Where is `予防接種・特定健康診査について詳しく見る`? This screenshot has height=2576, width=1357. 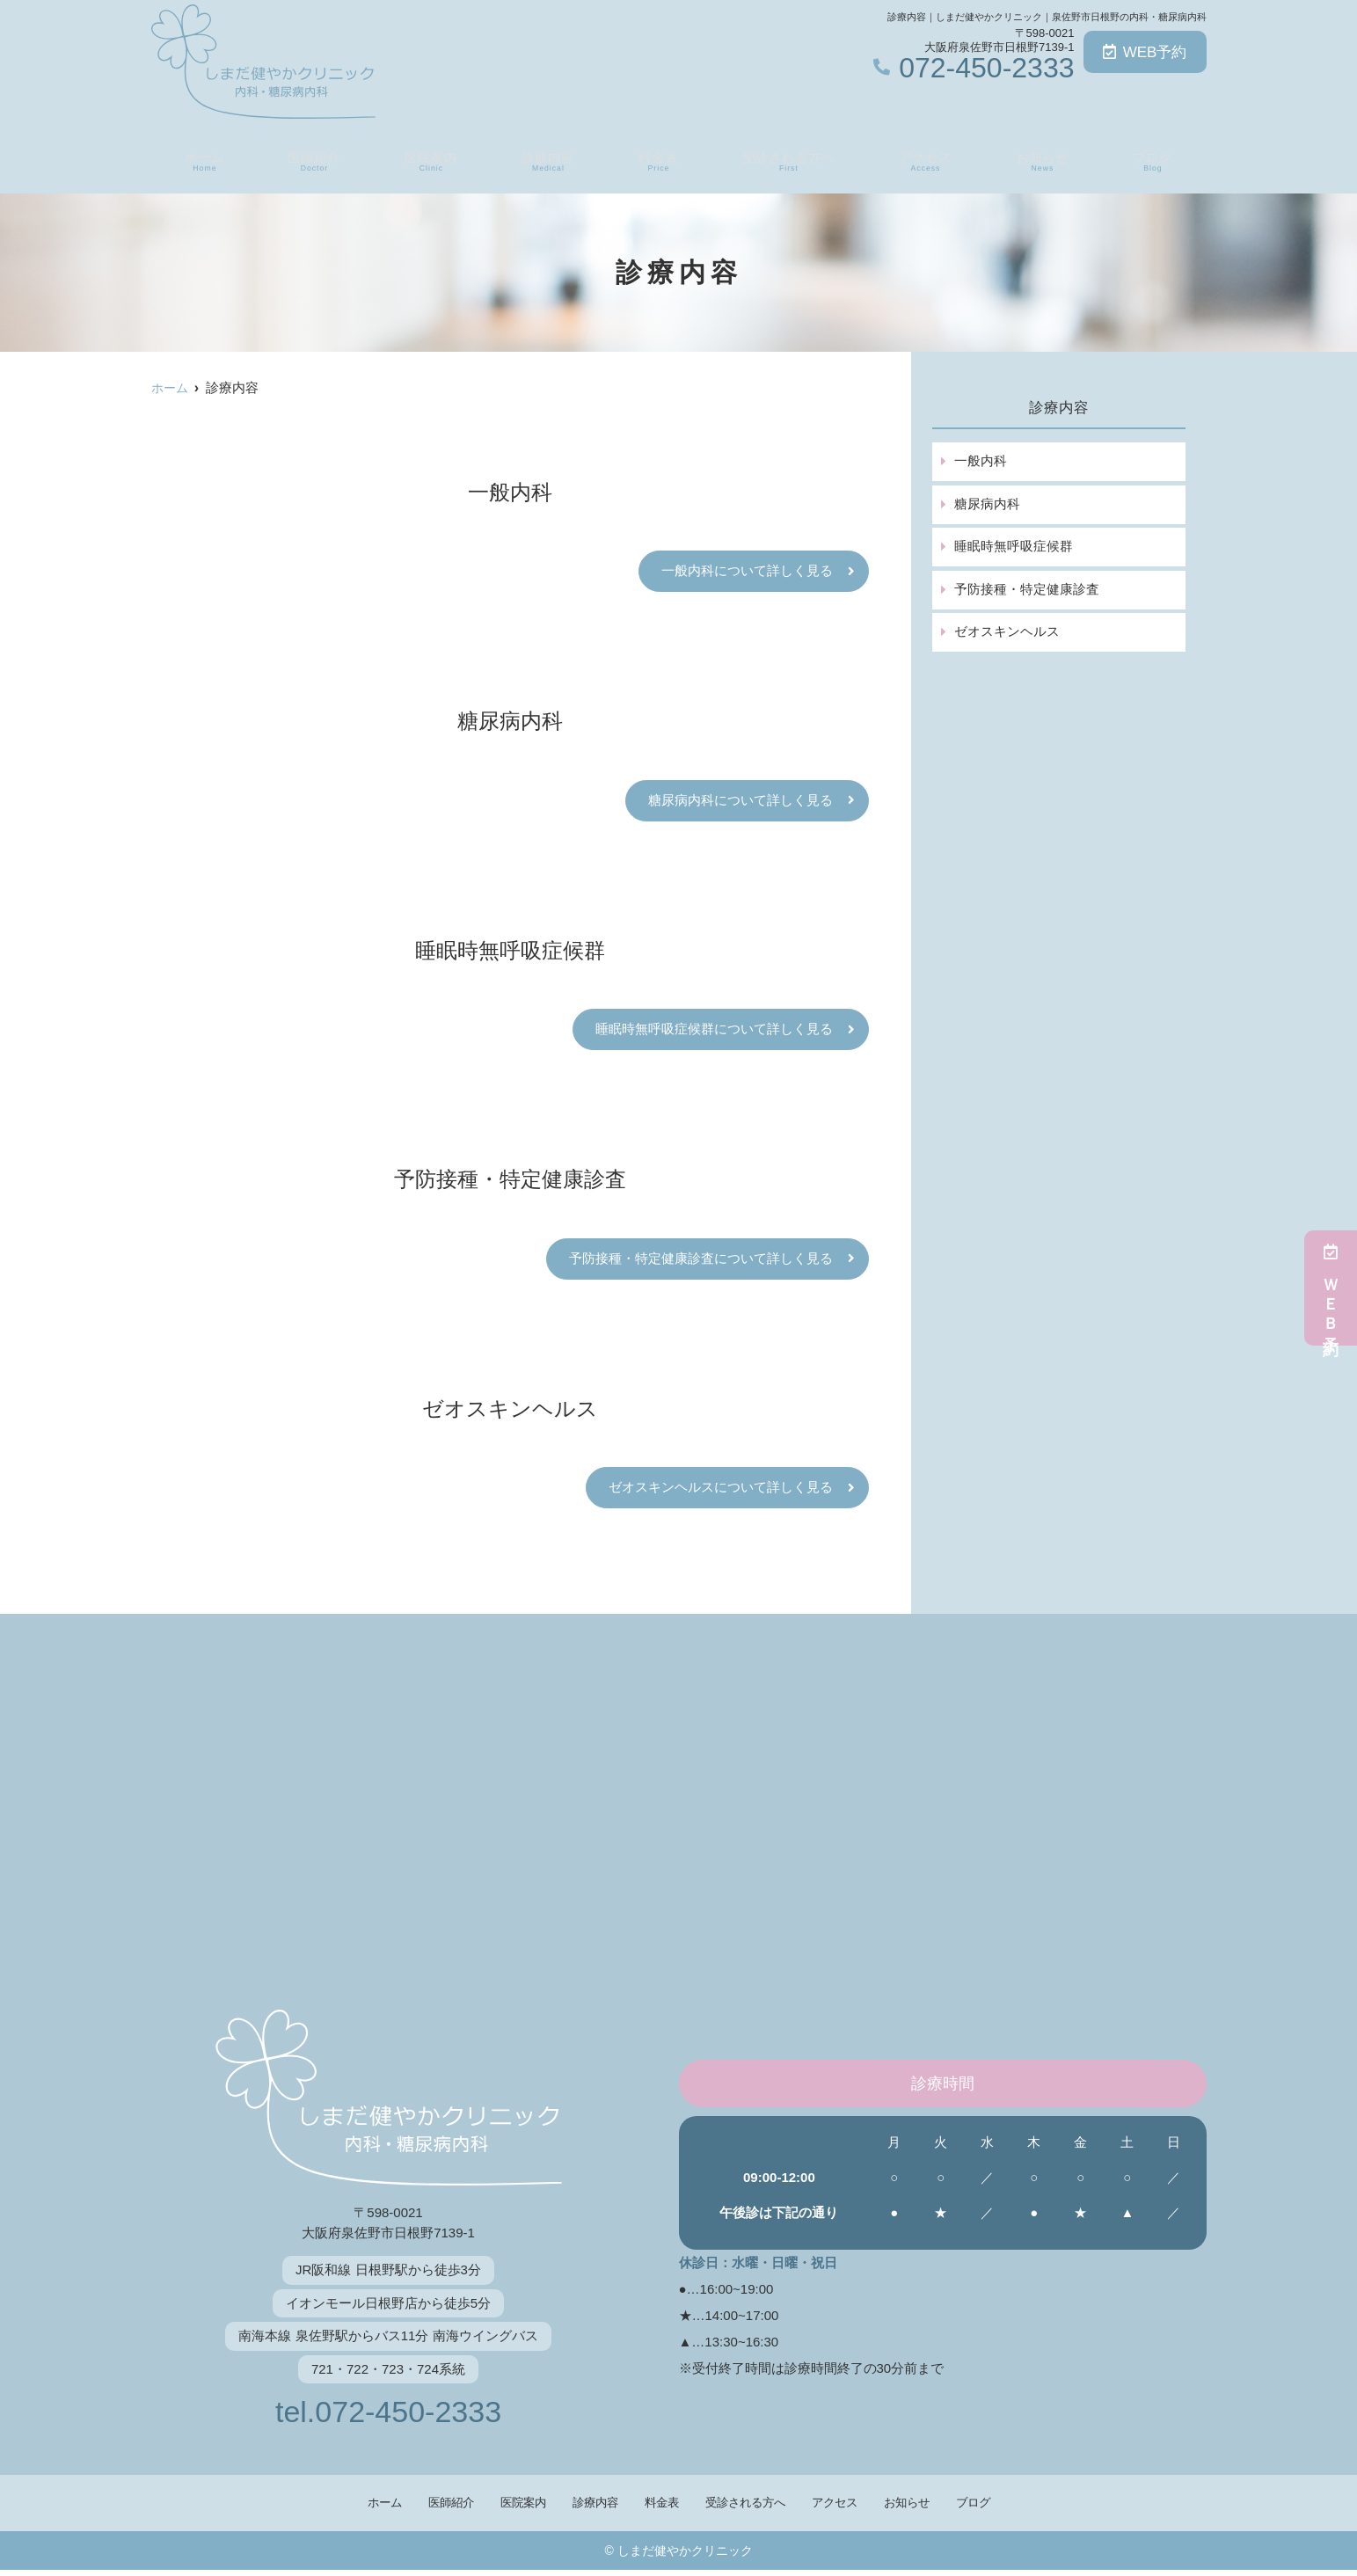 予防接種・特定健康診査について詳しく見る is located at coordinates (701, 1261).